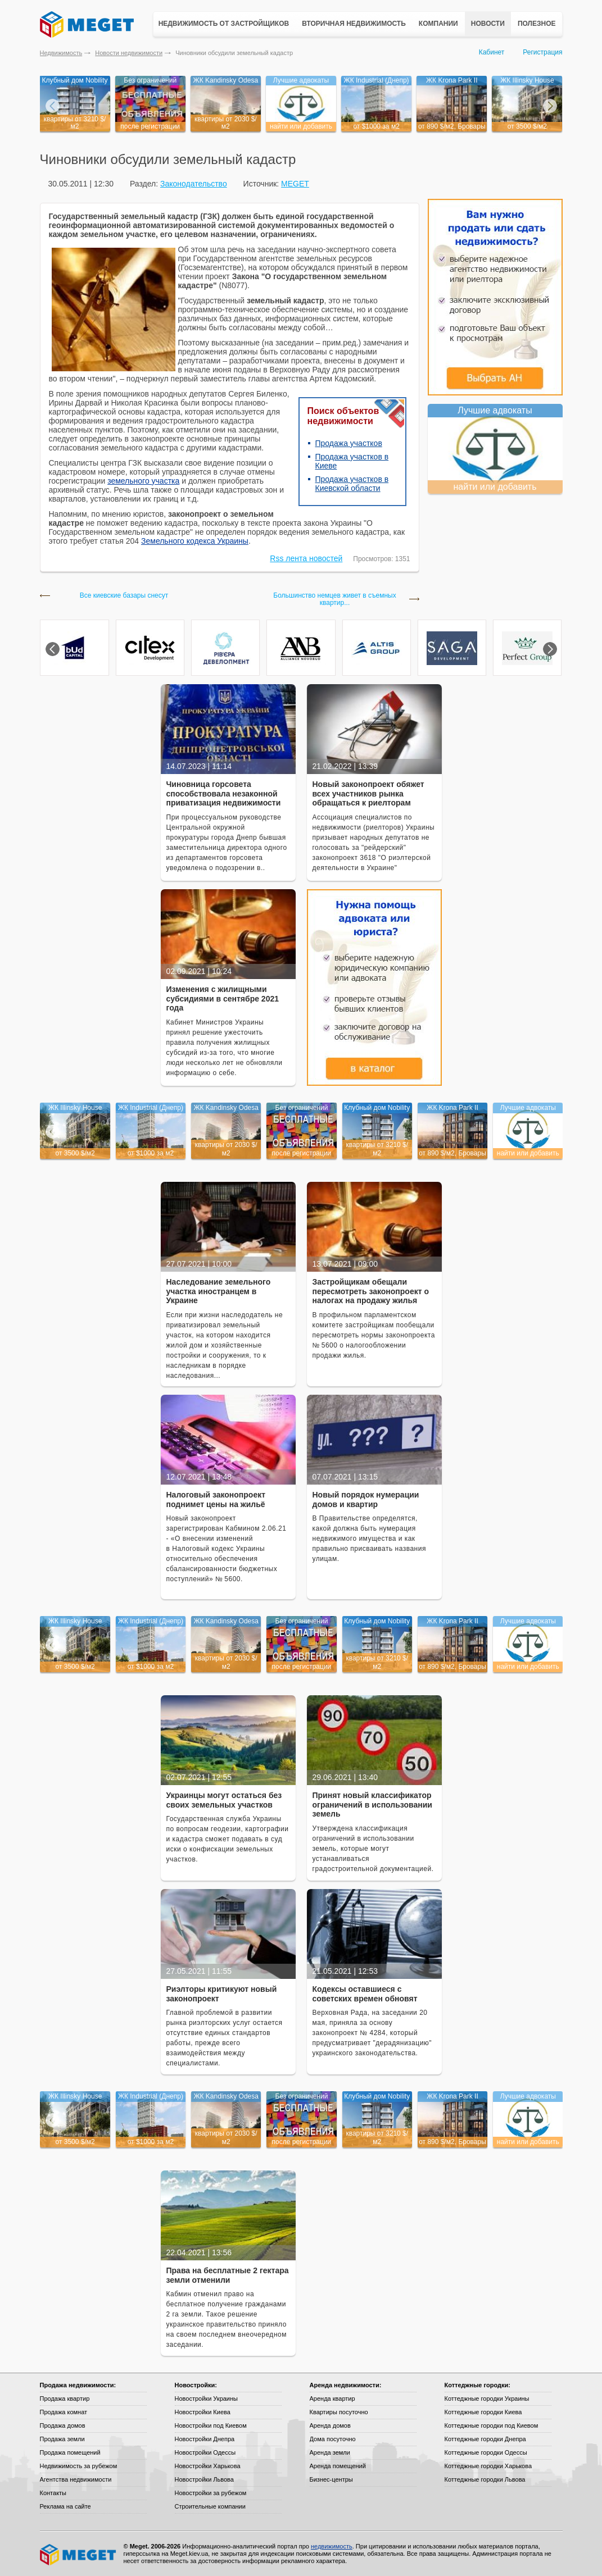  What do you see at coordinates (78, 2466) in the screenshot?
I see `Недвижимость за рубежом` at bounding box center [78, 2466].